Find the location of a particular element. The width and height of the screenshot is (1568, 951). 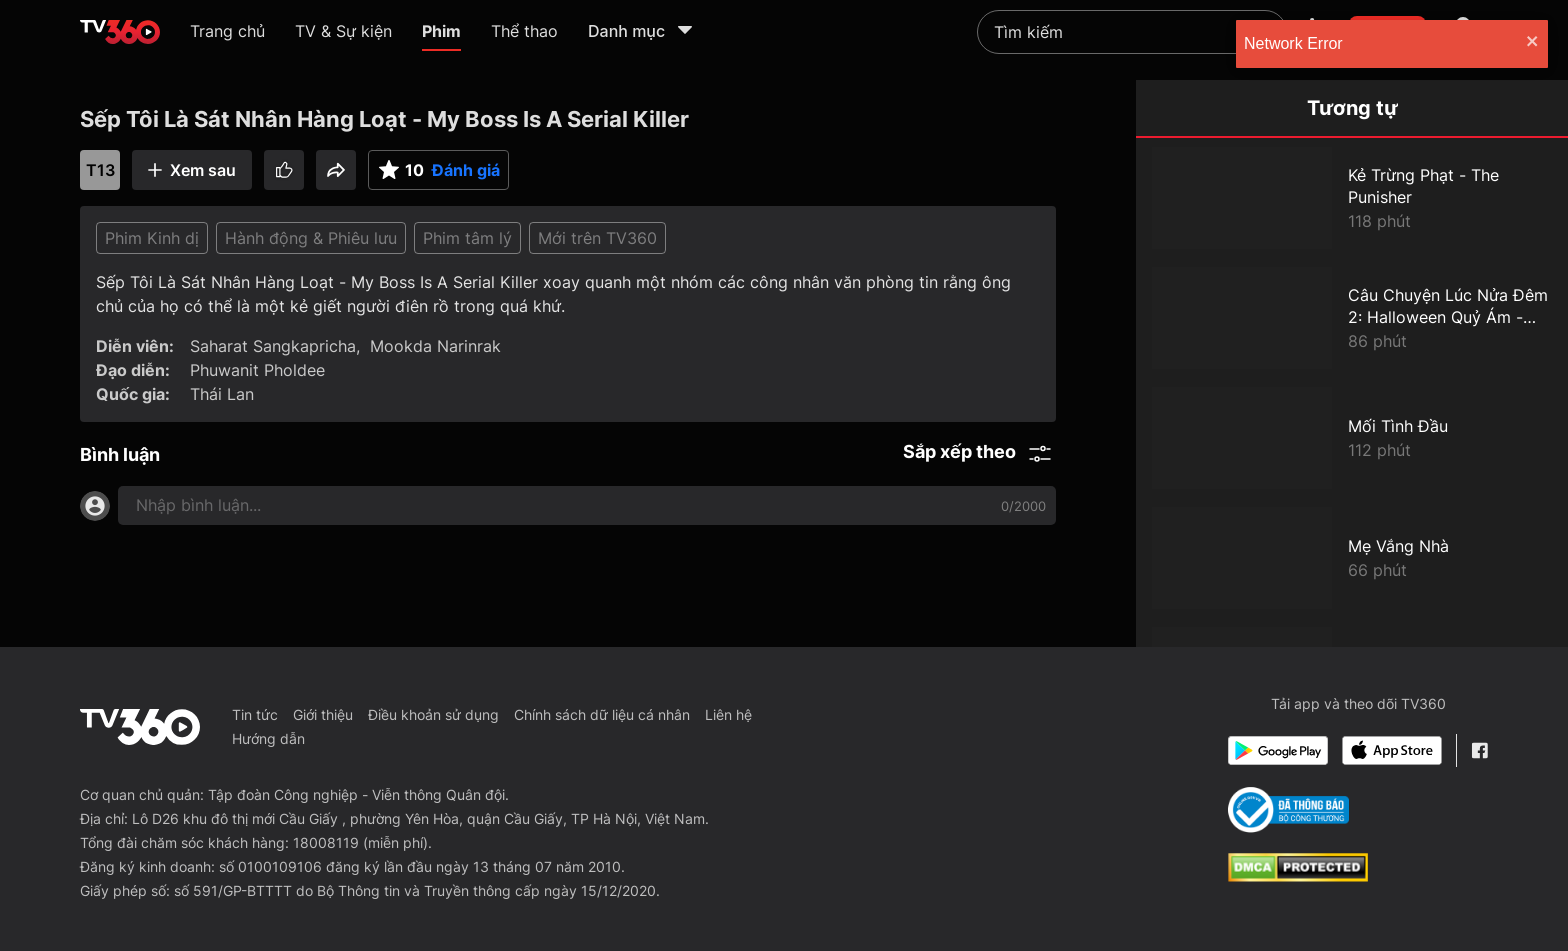

T13 is located at coordinates (100, 170).